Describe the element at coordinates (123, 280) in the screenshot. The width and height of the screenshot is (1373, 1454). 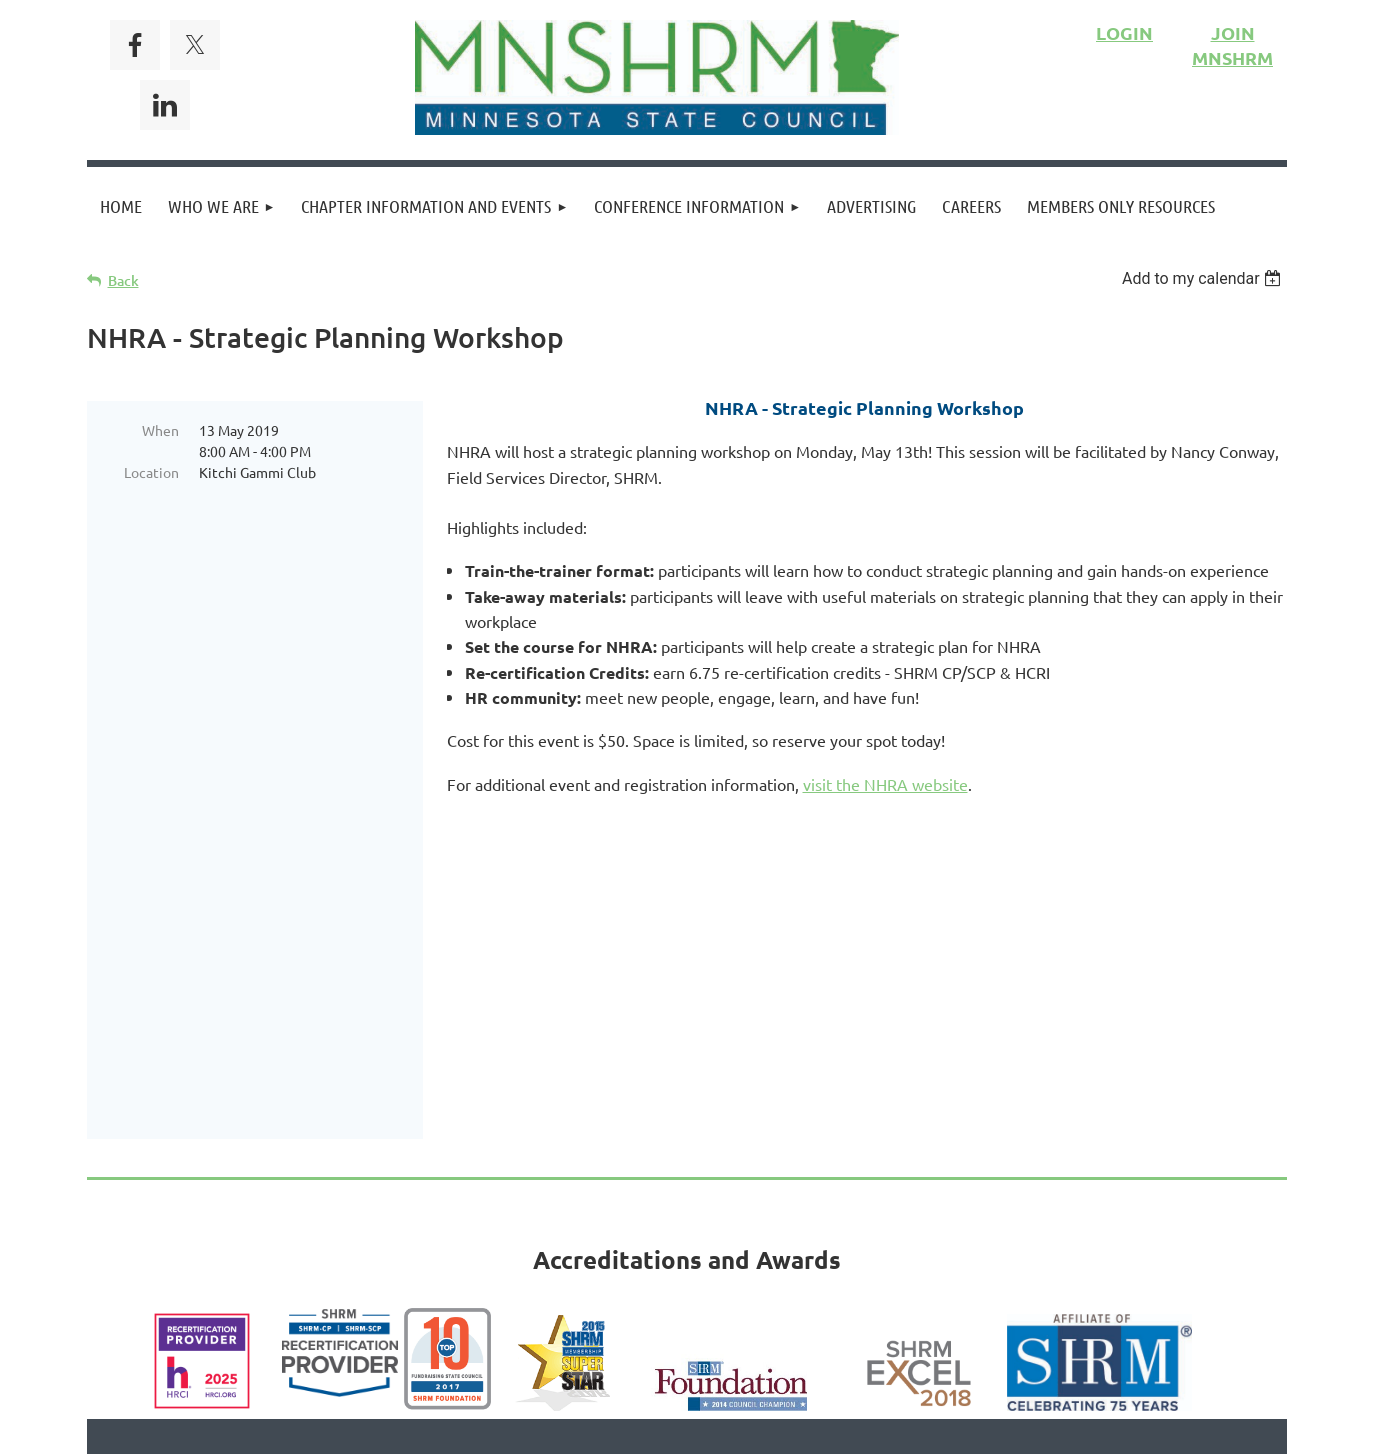
I see `Back` at that location.